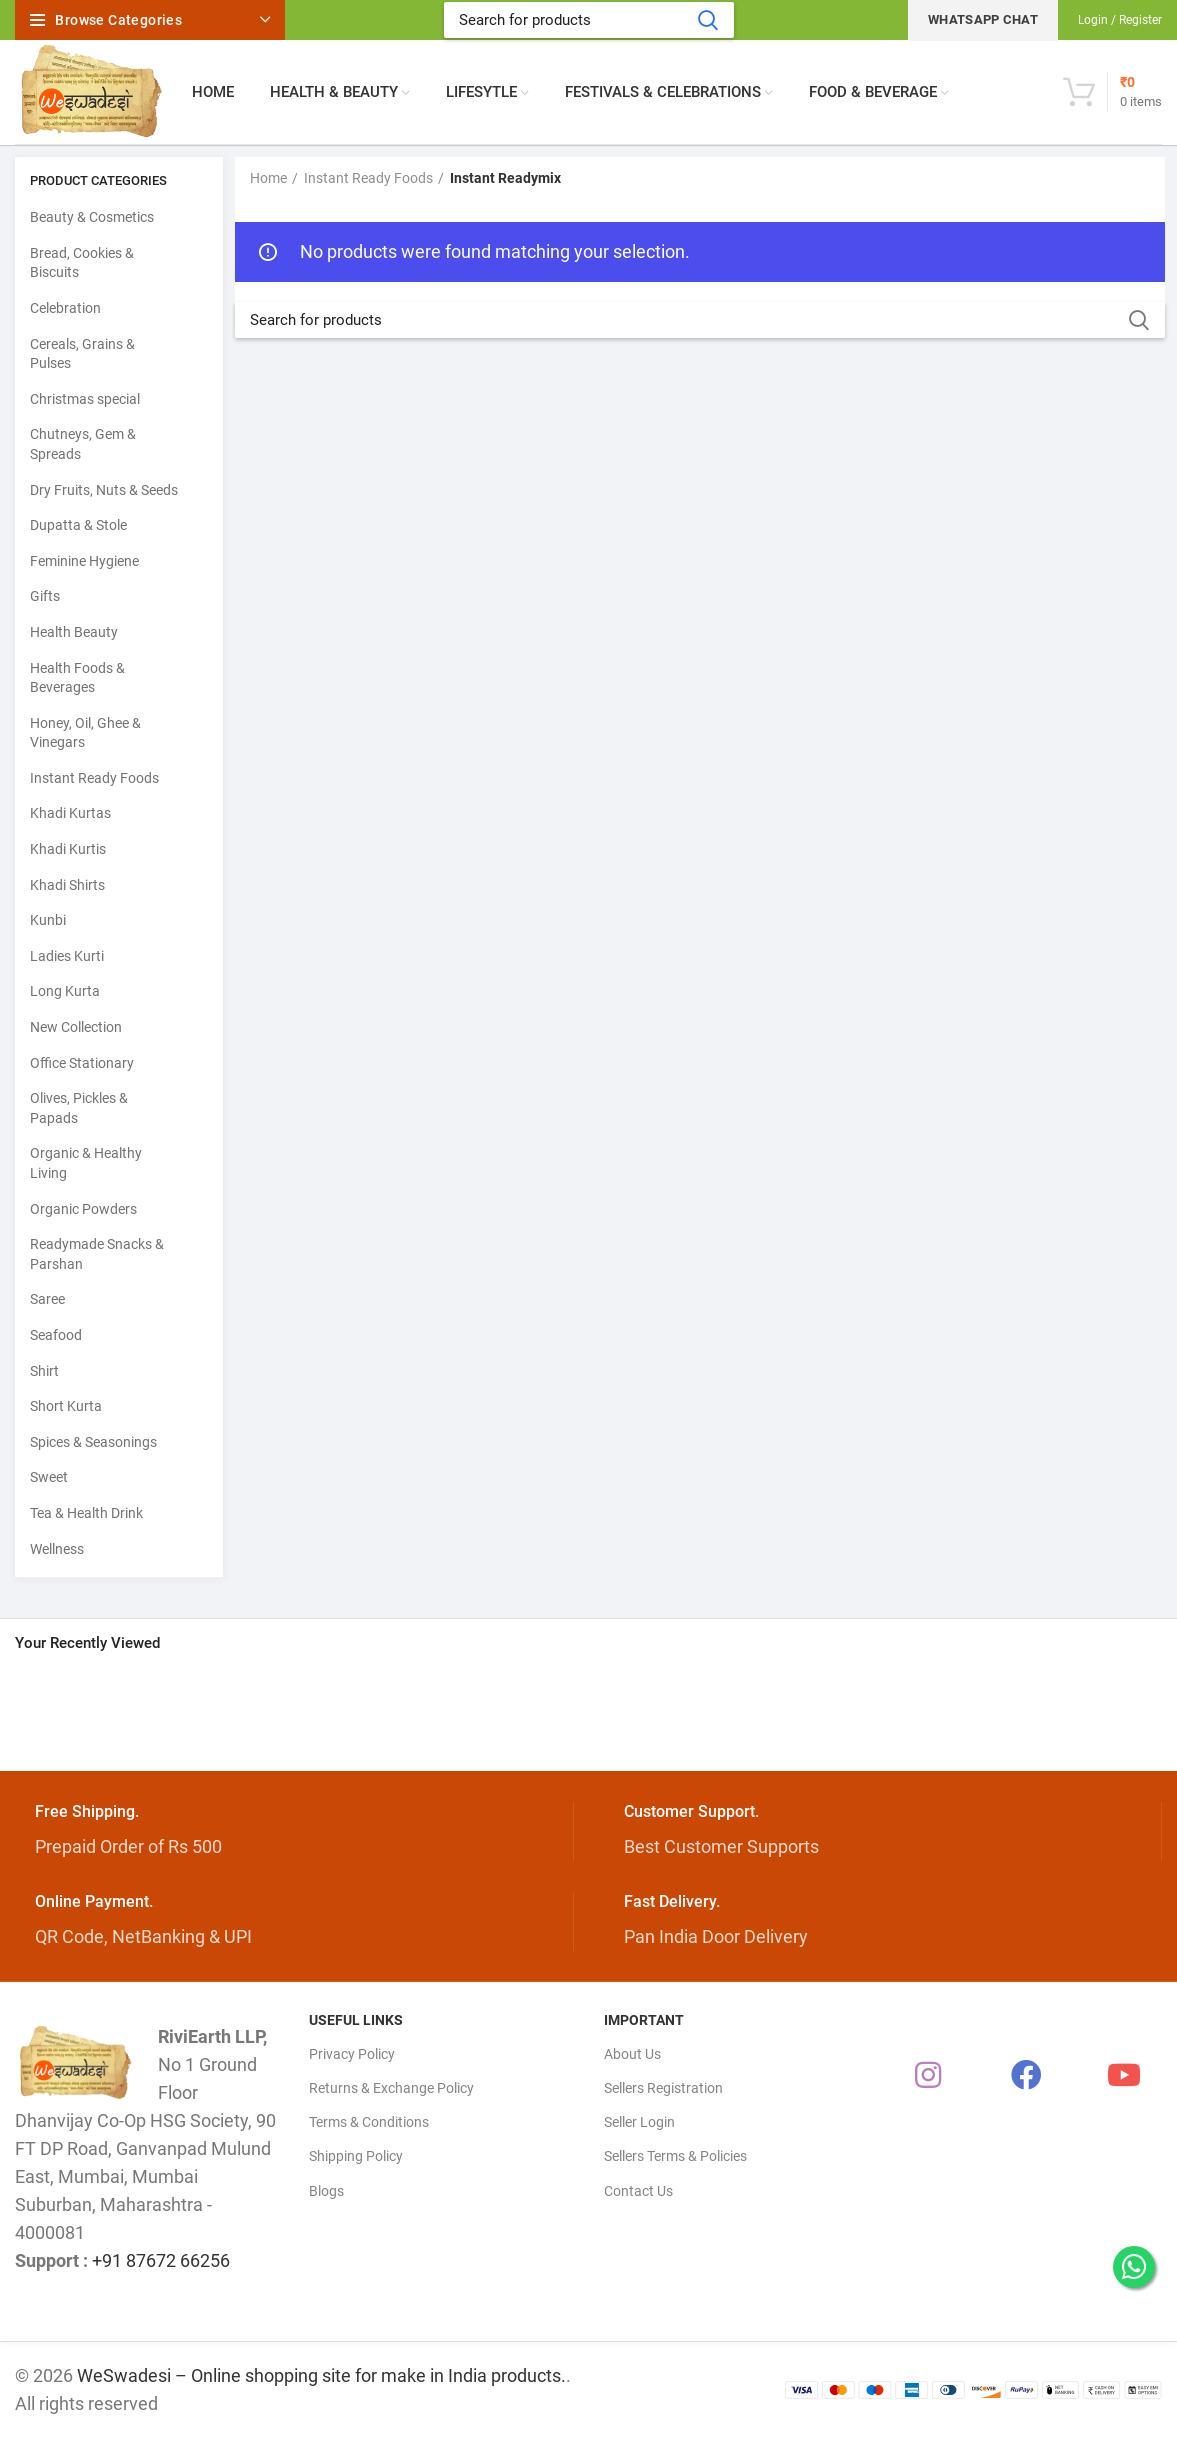 The image size is (1177, 2438). Describe the element at coordinates (77, 678) in the screenshot. I see `Health Foods & Beverages` at that location.